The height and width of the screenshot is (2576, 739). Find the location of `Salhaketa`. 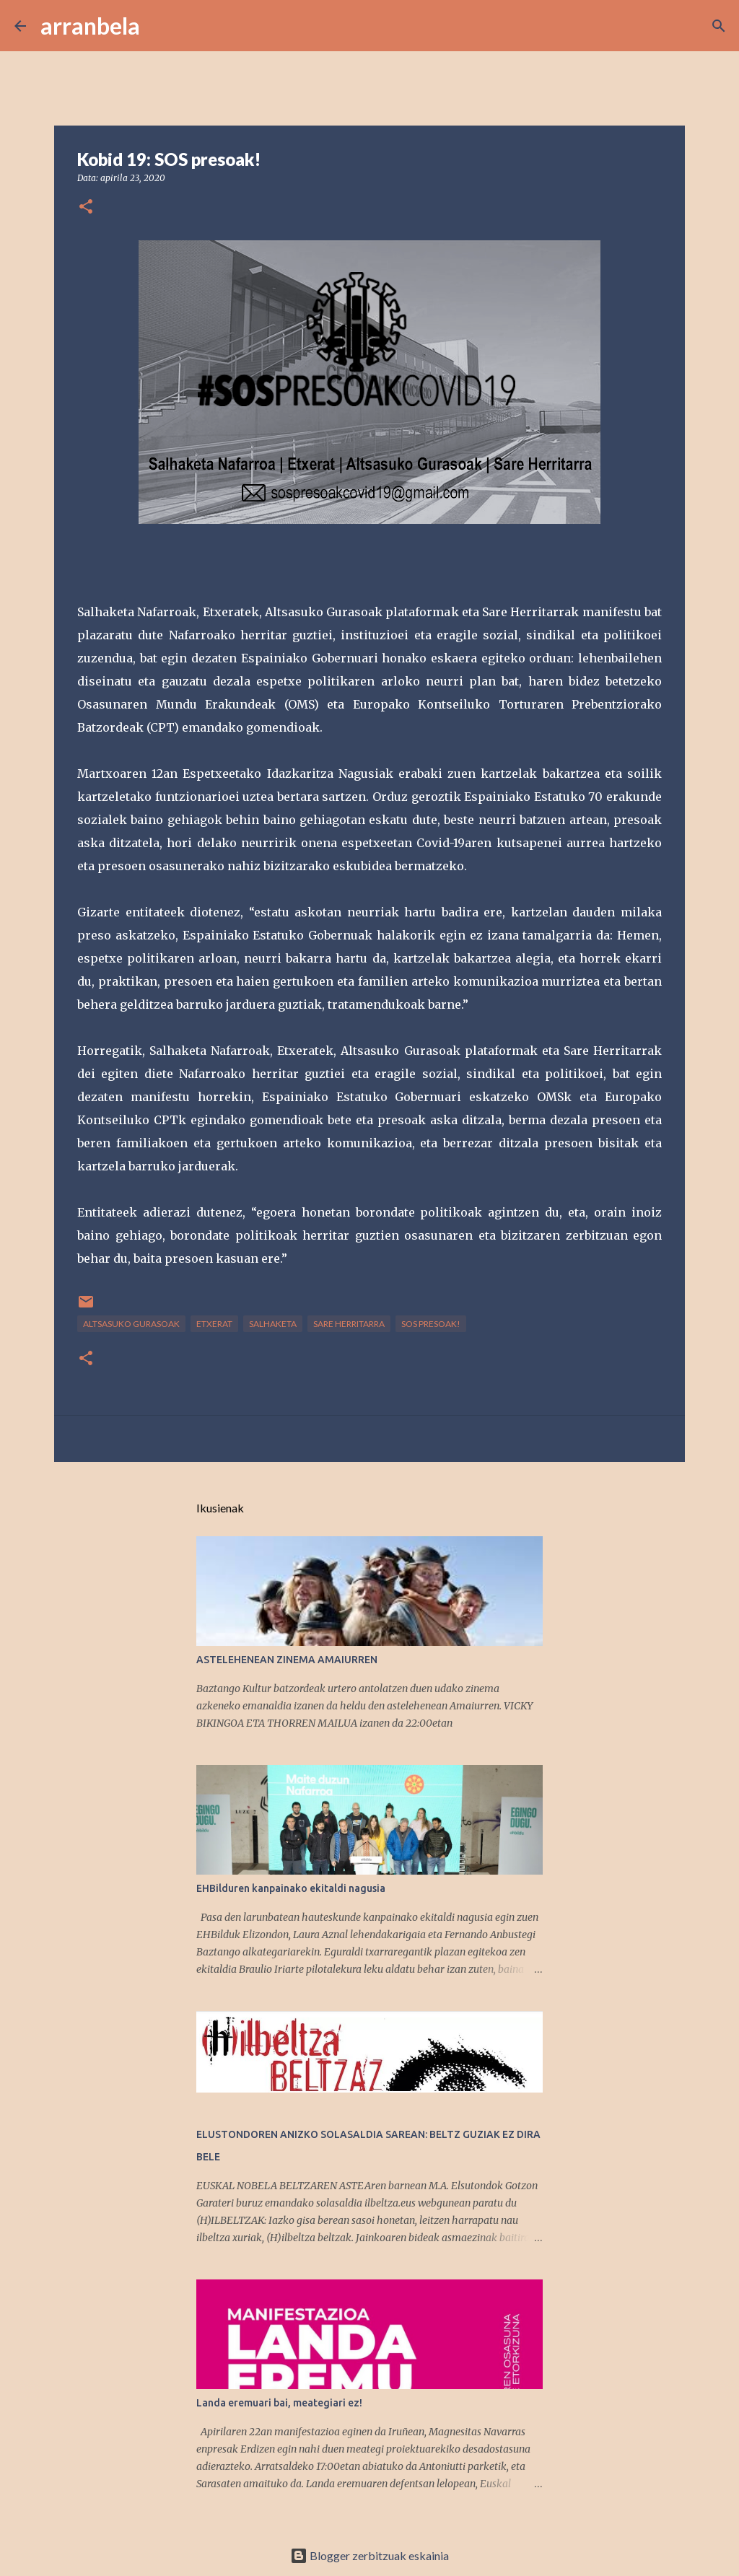

Salhaketa is located at coordinates (273, 1323).